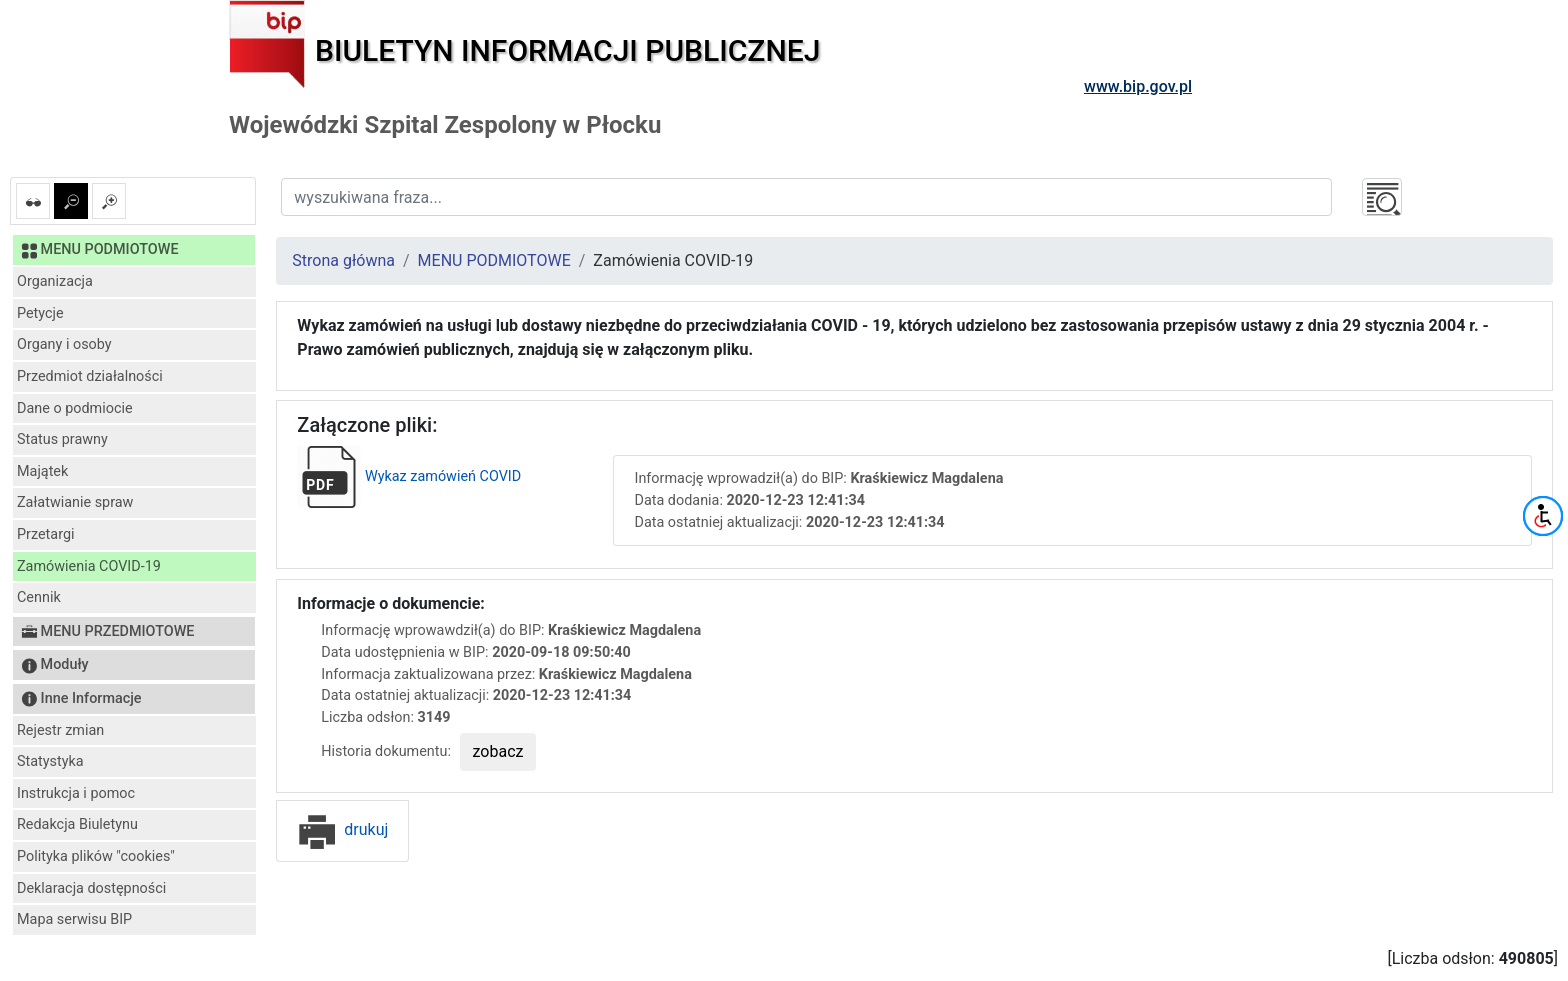  Describe the element at coordinates (62, 439) in the screenshot. I see `Status prawny` at that location.